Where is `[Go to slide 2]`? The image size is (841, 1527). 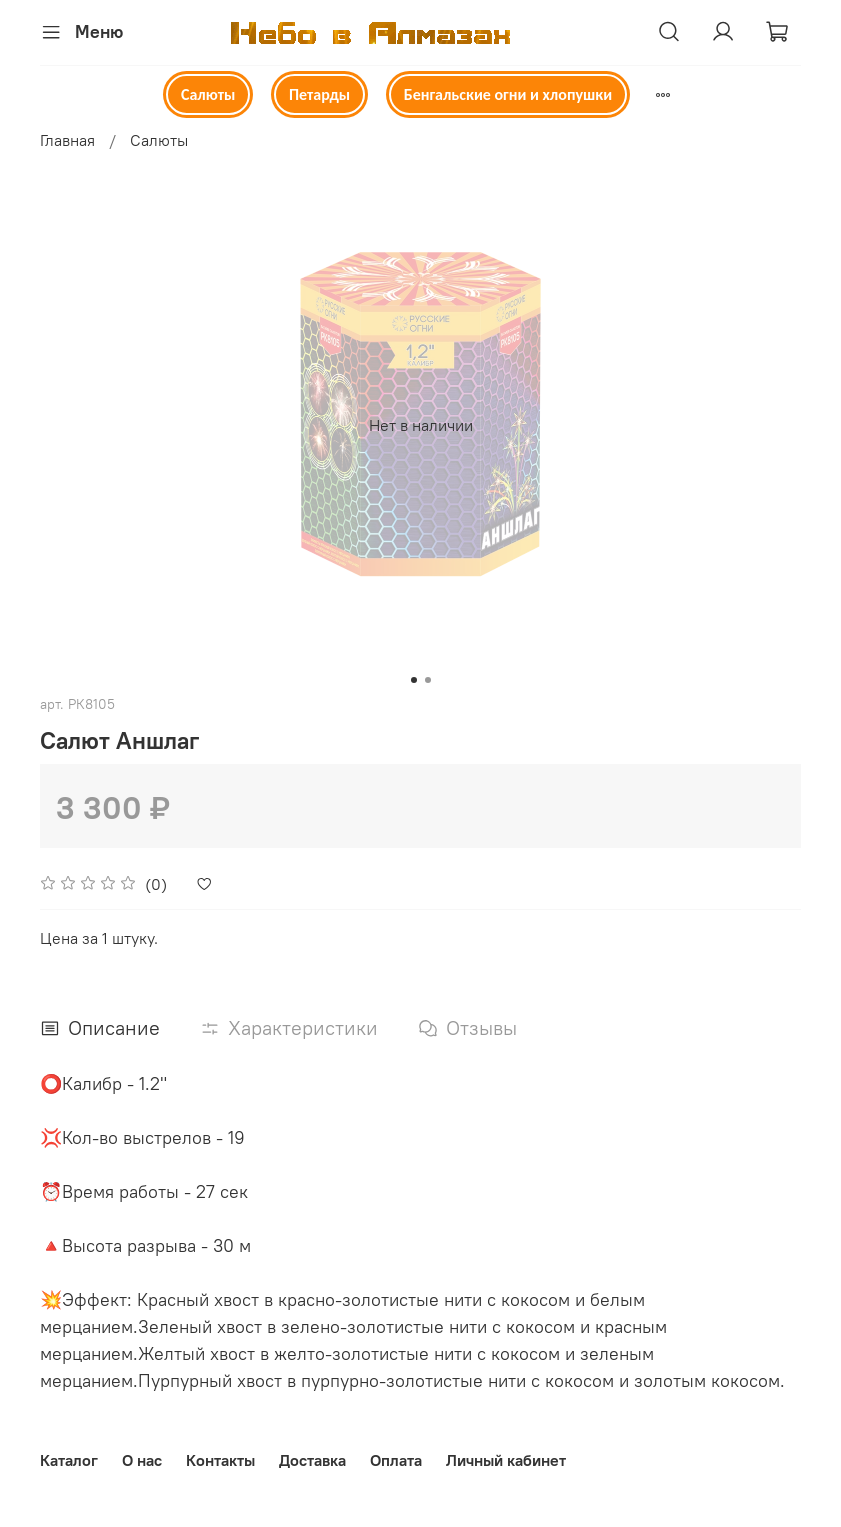 [Go to slide 2] is located at coordinates (428, 680).